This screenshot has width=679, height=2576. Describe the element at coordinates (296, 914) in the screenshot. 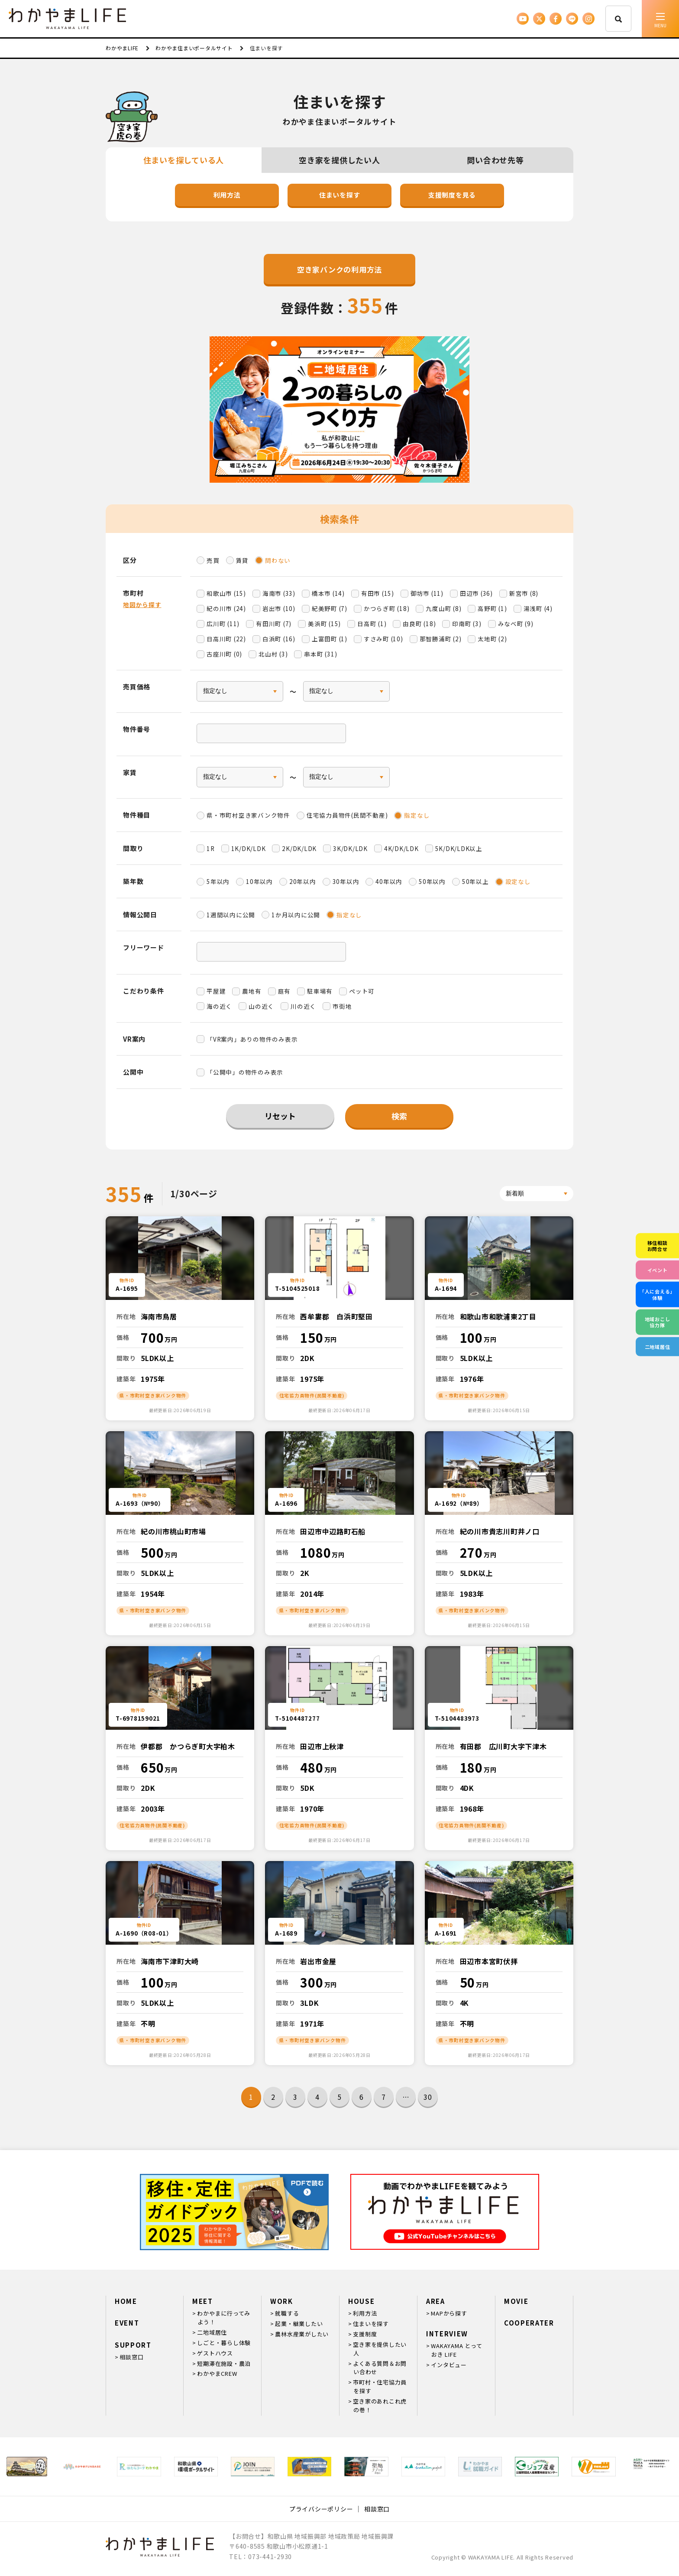

I see `1か月以内に公開` at that location.